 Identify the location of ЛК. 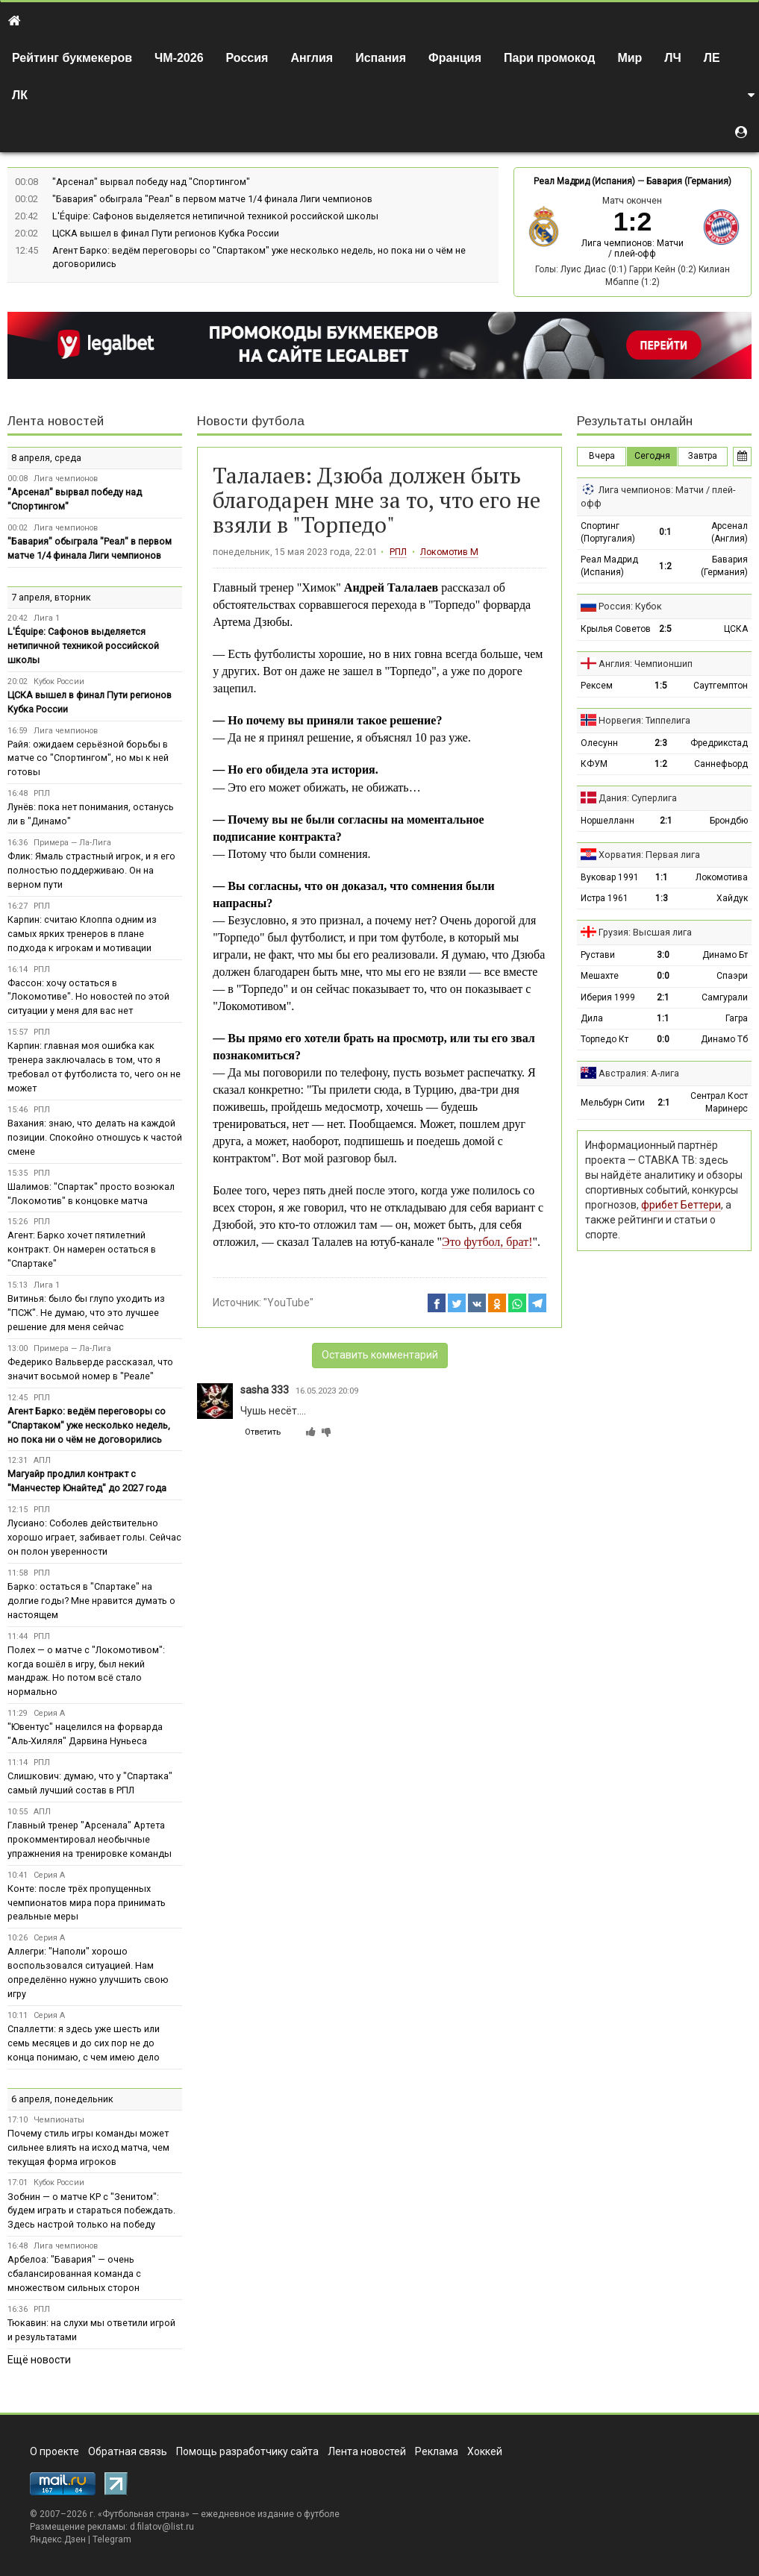
(20, 95).